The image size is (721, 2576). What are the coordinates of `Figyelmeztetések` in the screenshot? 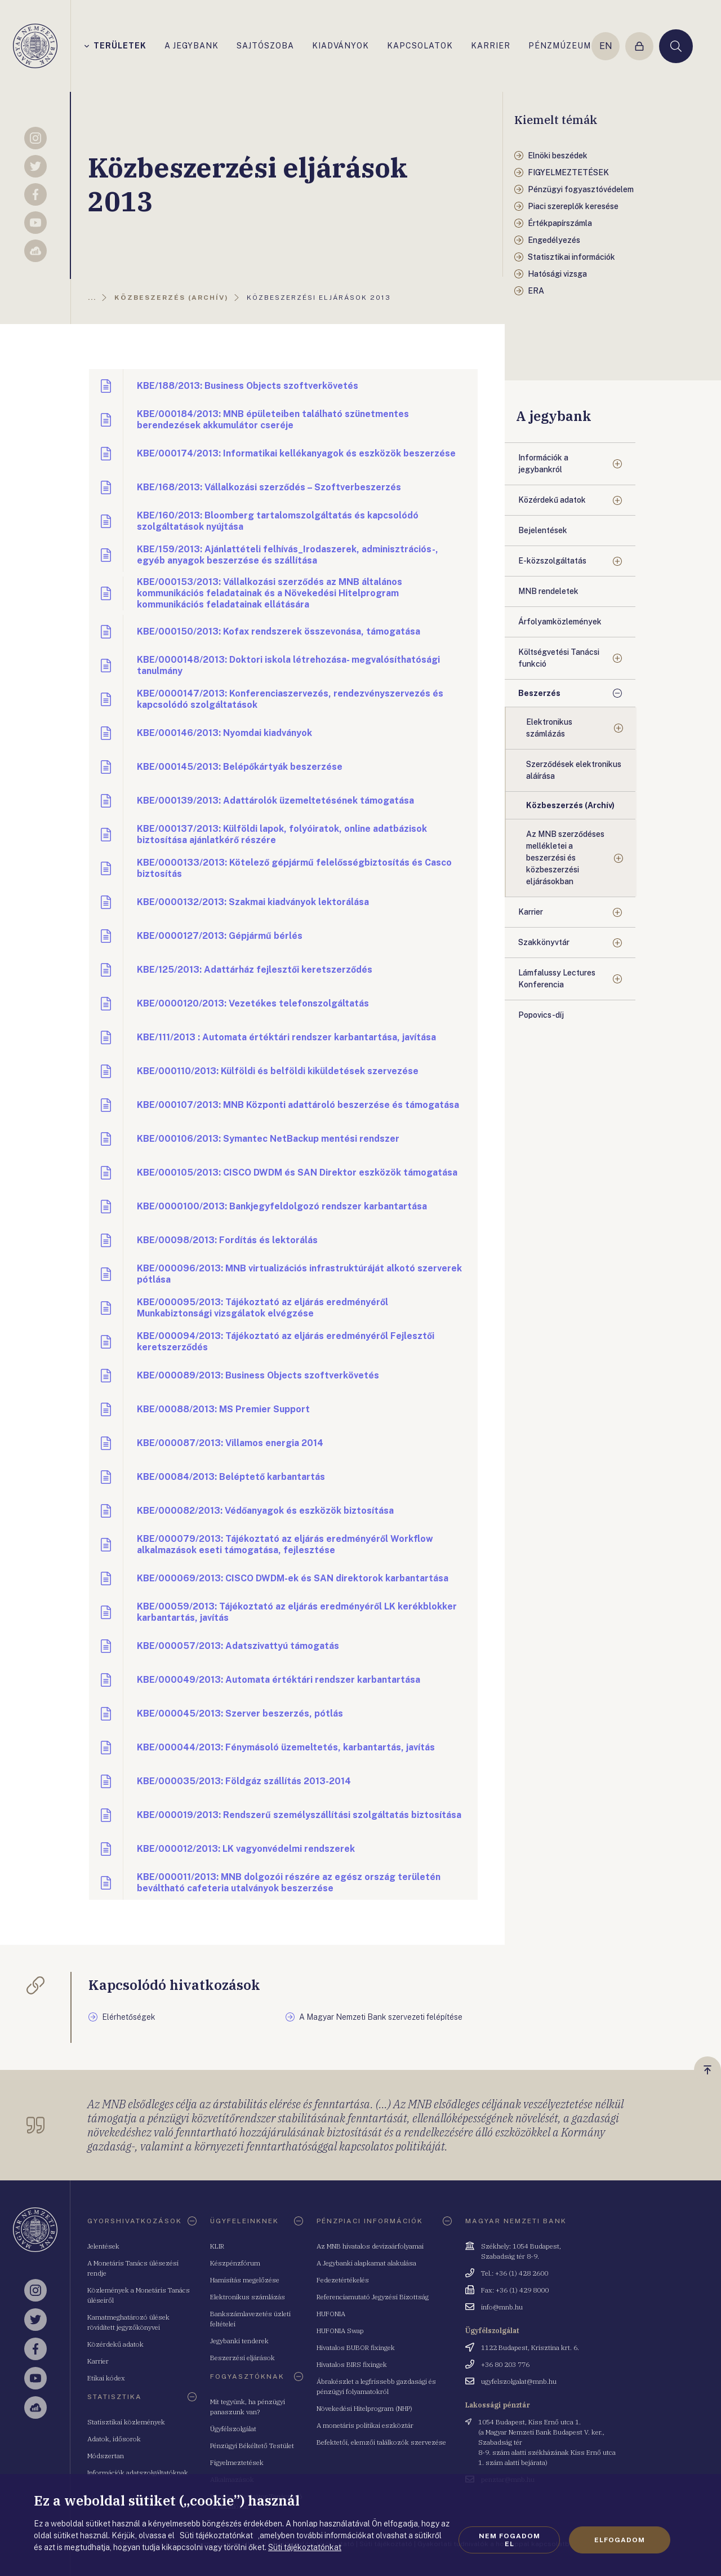 It's located at (237, 2462).